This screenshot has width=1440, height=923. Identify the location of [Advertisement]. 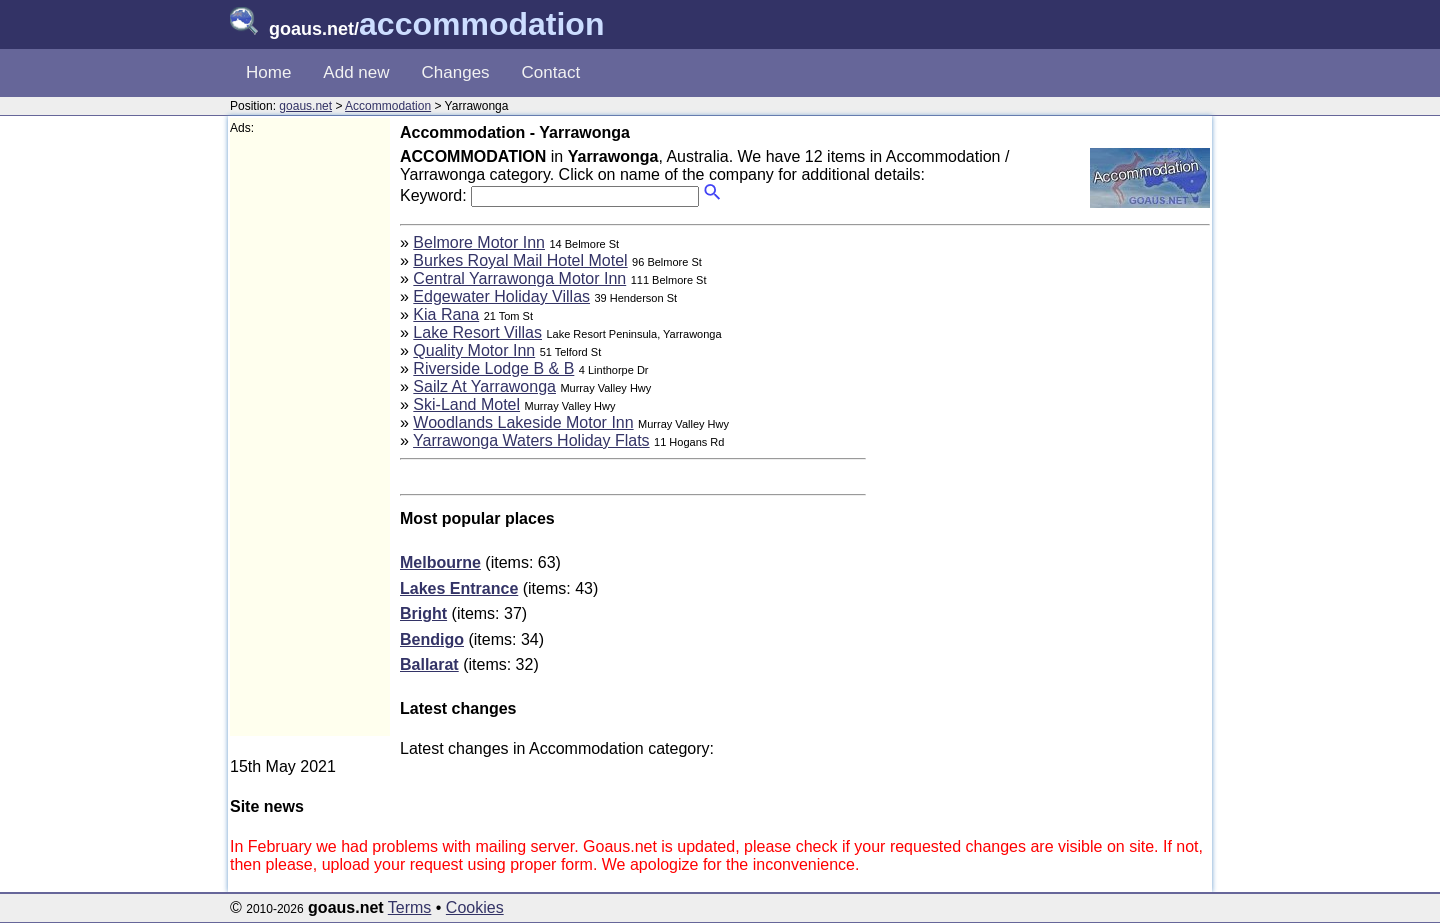
(310, 436).